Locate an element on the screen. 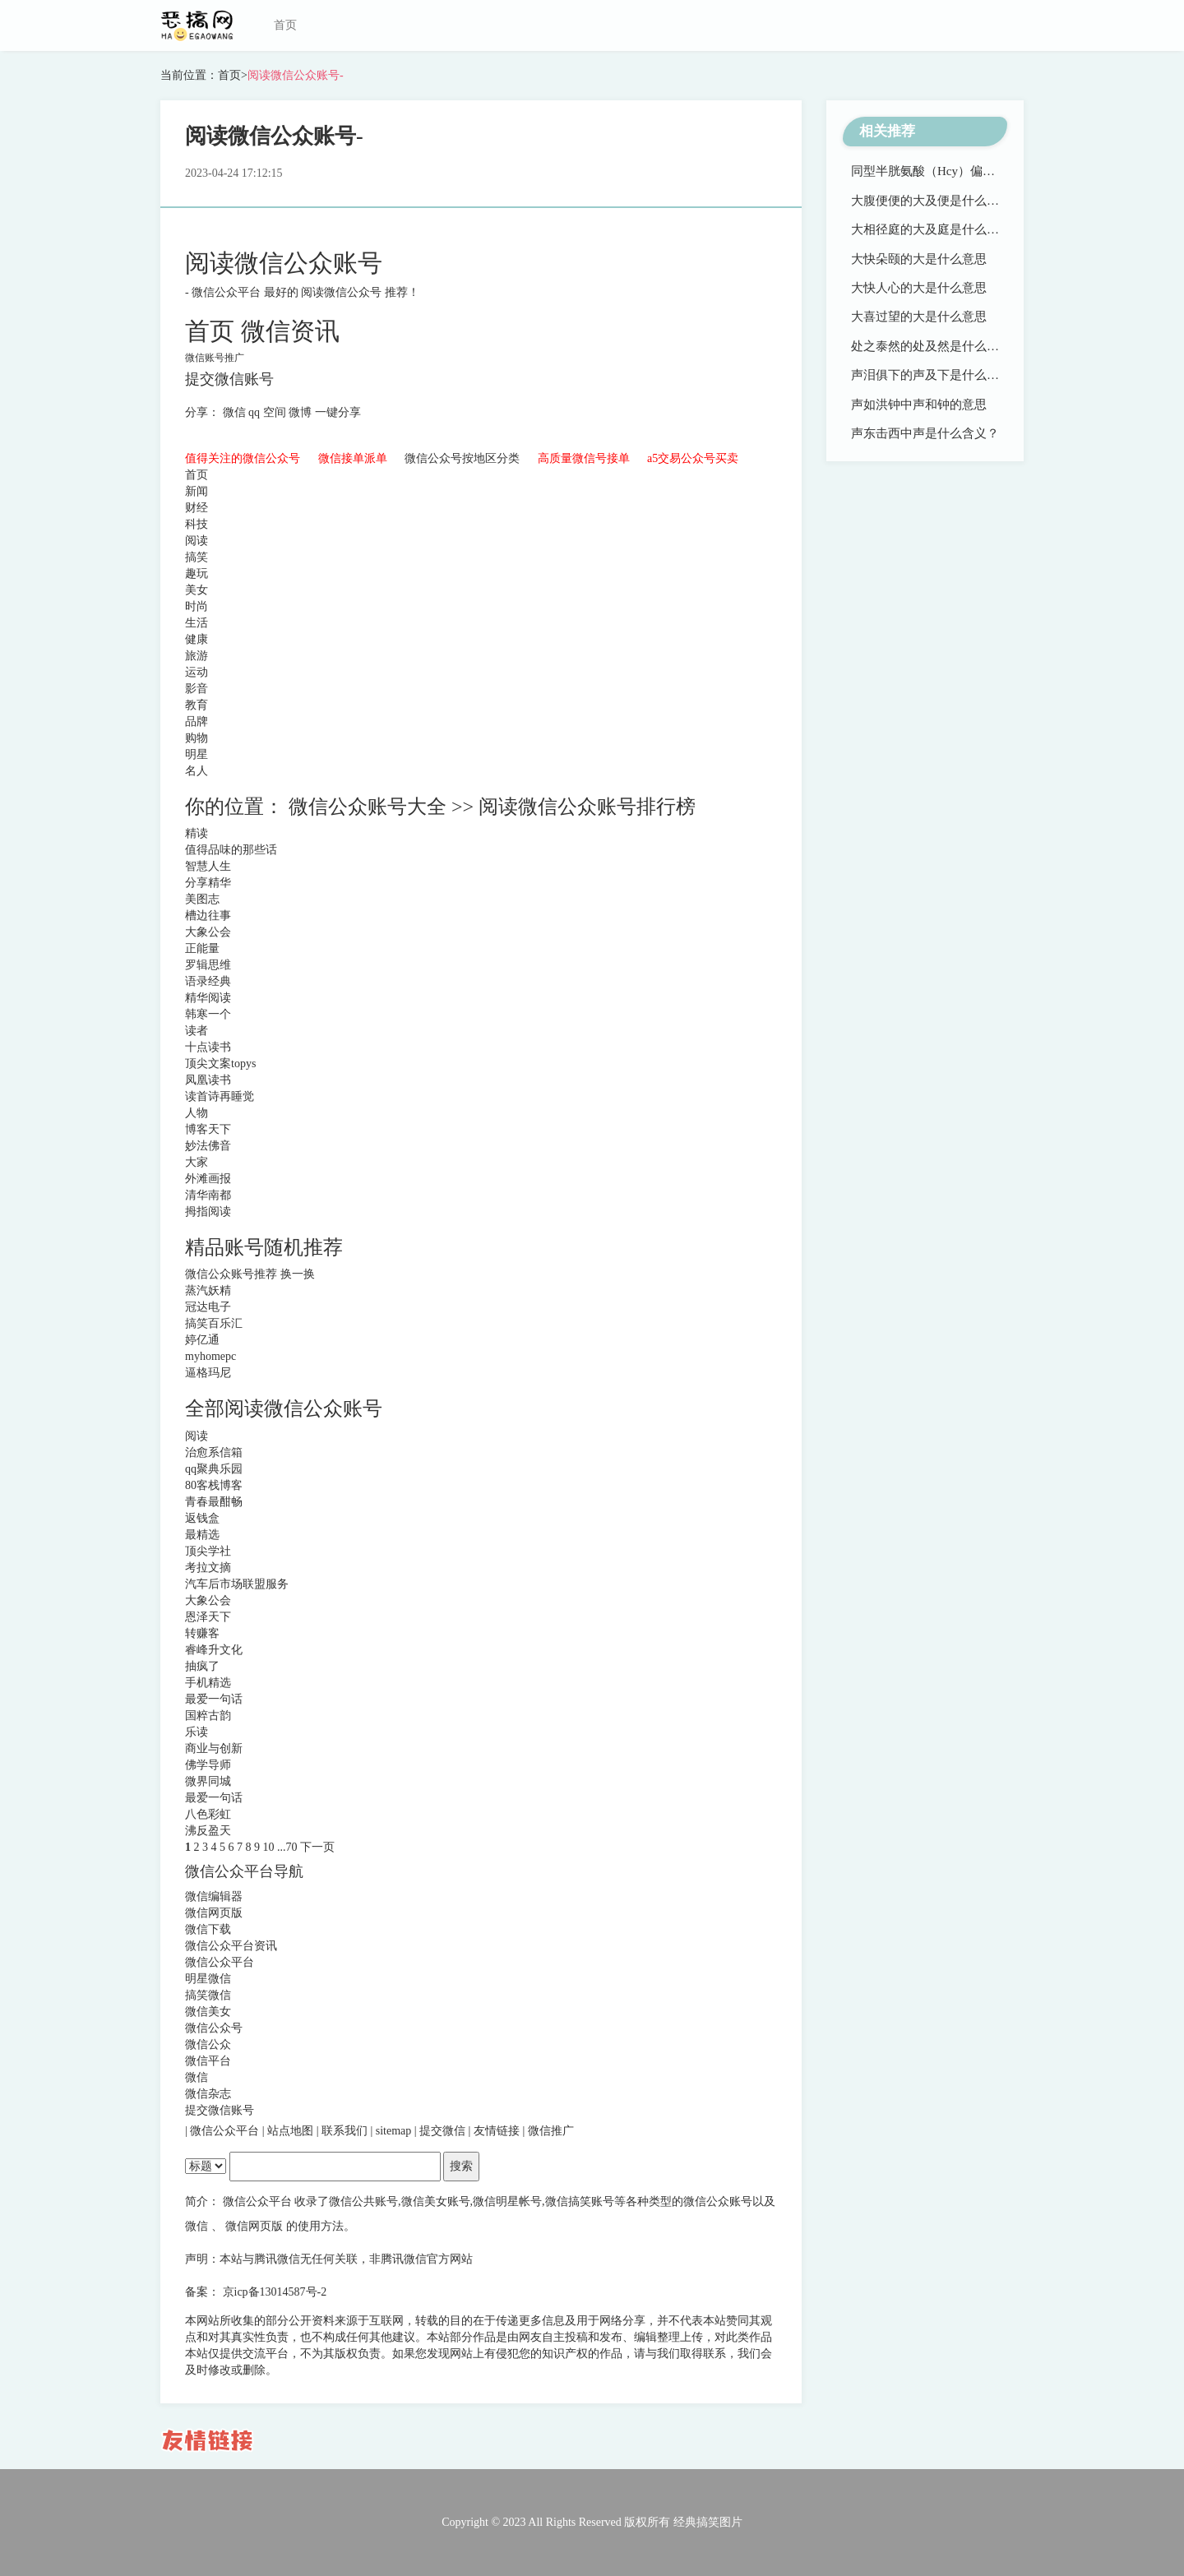  阅读 is located at coordinates (196, 540).